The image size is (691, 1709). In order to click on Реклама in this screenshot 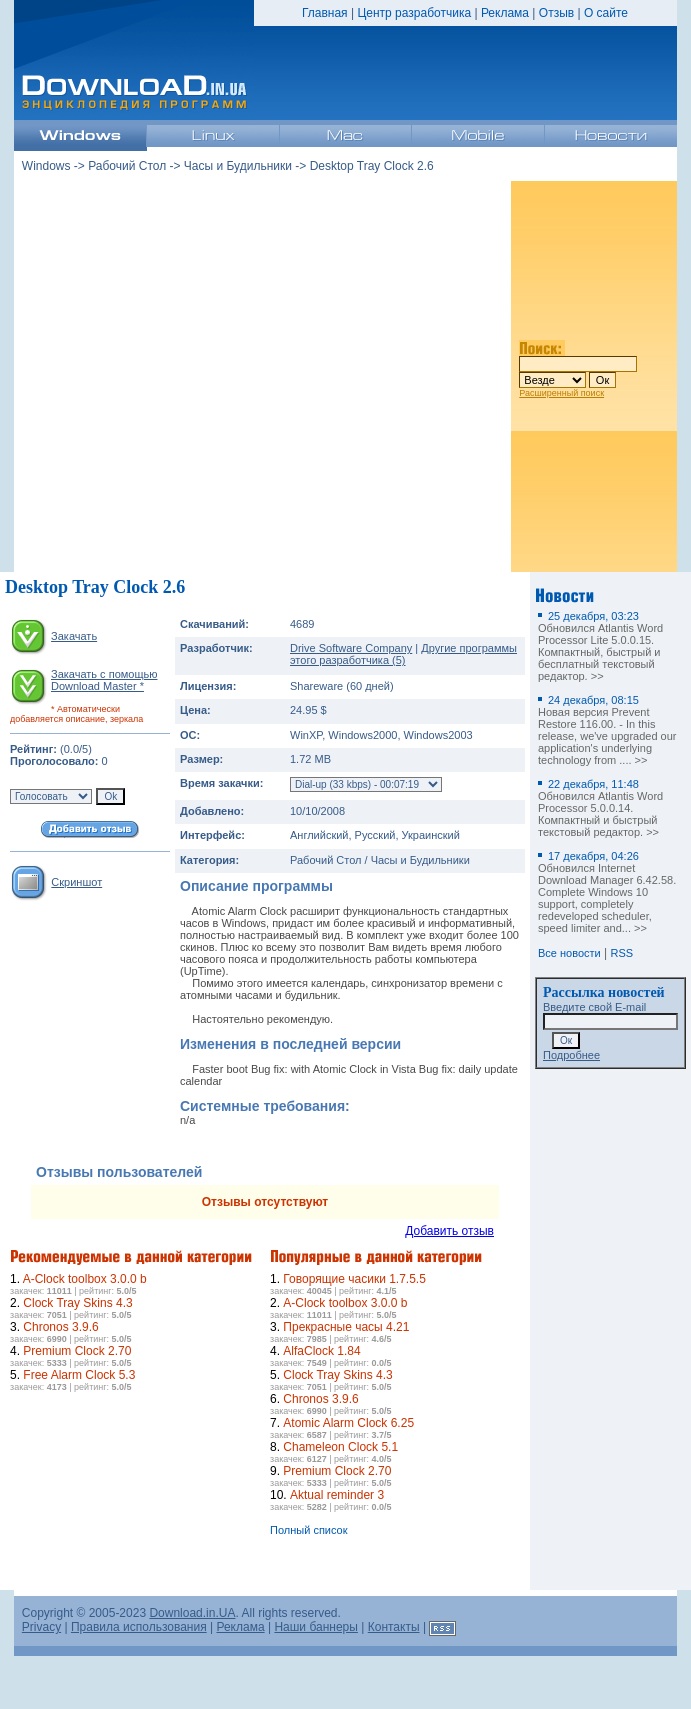, I will do `click(505, 13)`.